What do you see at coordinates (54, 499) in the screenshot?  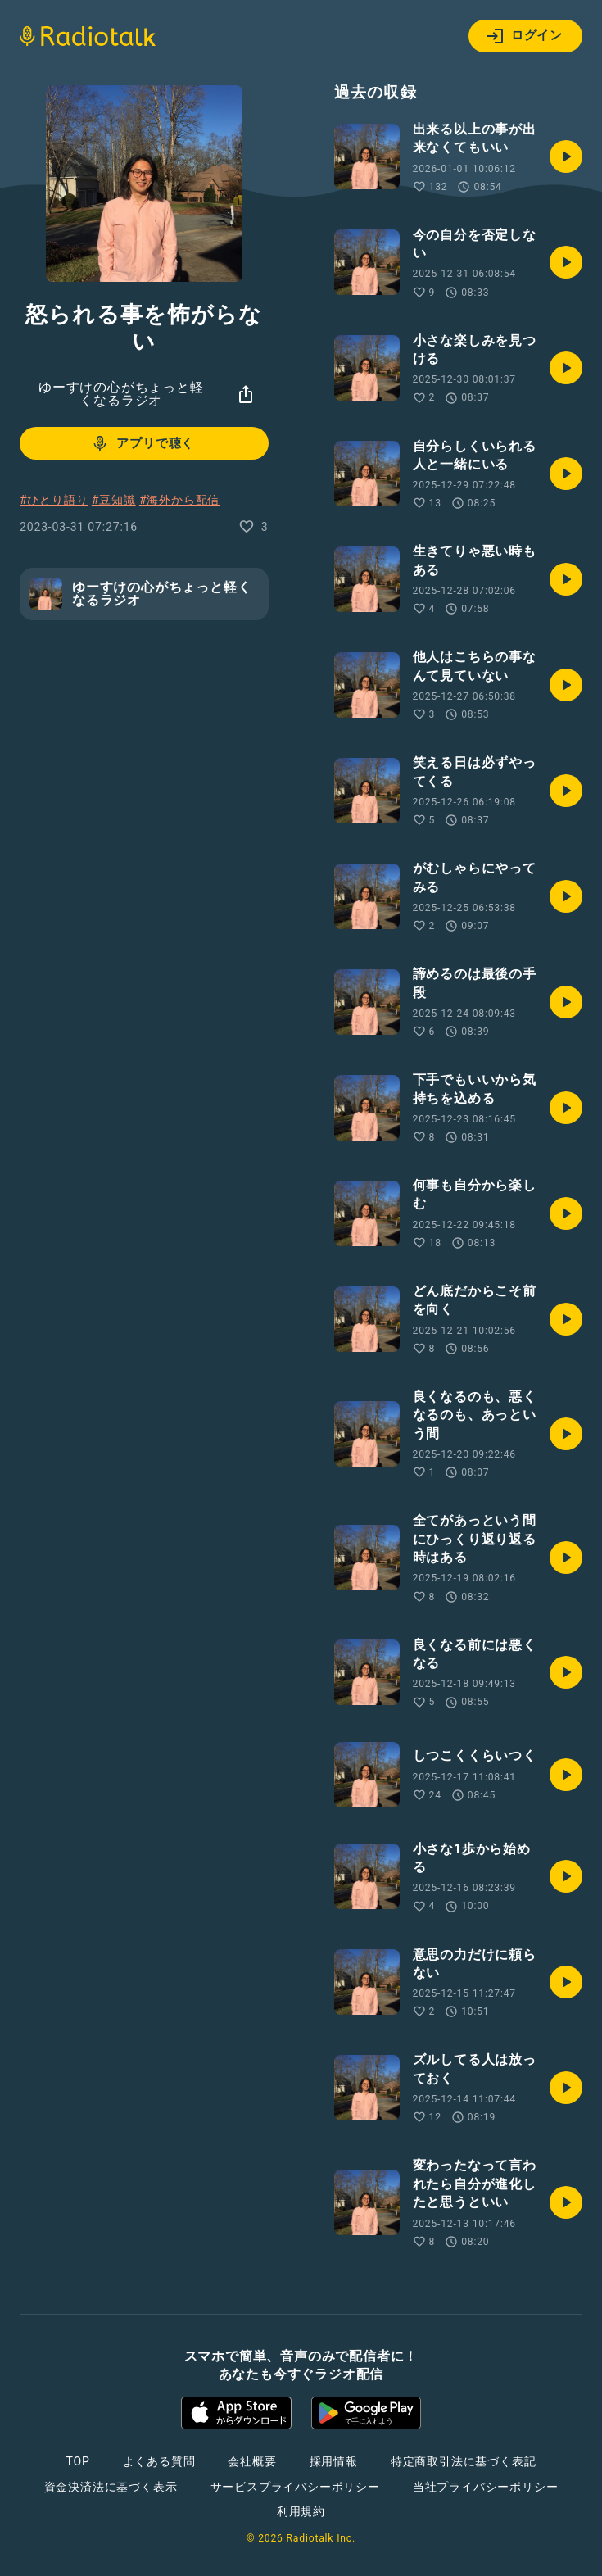 I see `#ひとり語り` at bounding box center [54, 499].